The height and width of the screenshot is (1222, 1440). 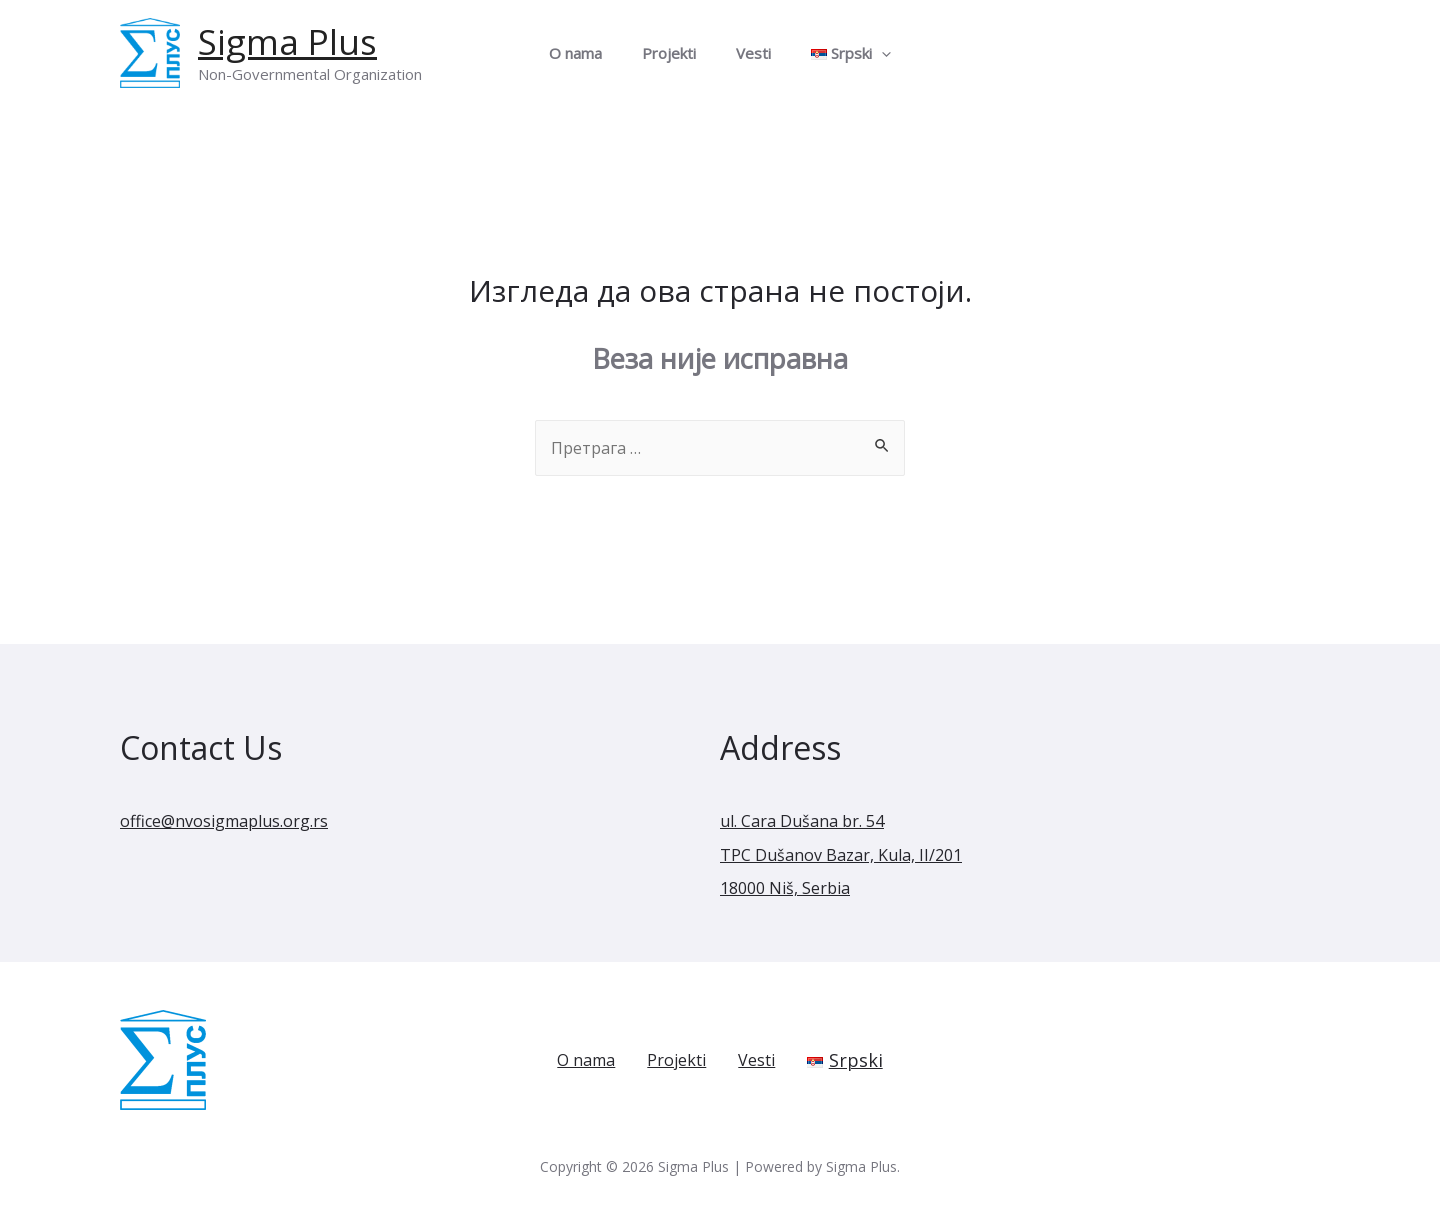 What do you see at coordinates (590, 53) in the screenshot?
I see `O nama` at bounding box center [590, 53].